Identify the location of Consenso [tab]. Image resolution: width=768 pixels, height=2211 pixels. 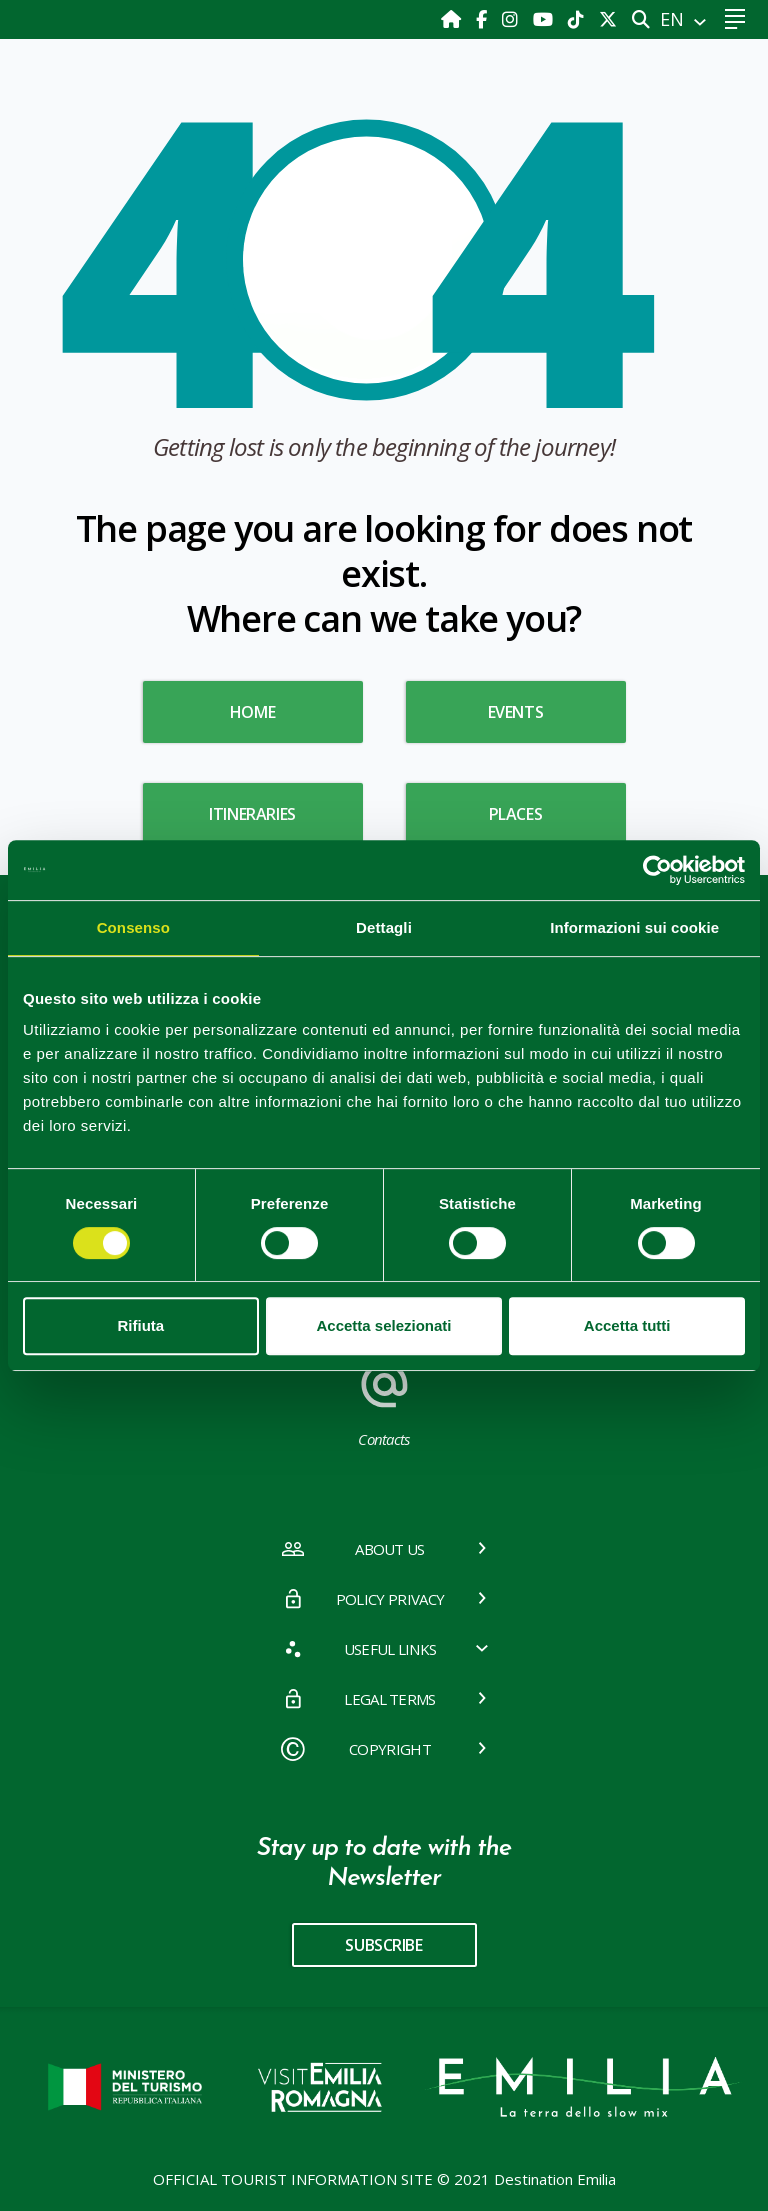
(133, 927).